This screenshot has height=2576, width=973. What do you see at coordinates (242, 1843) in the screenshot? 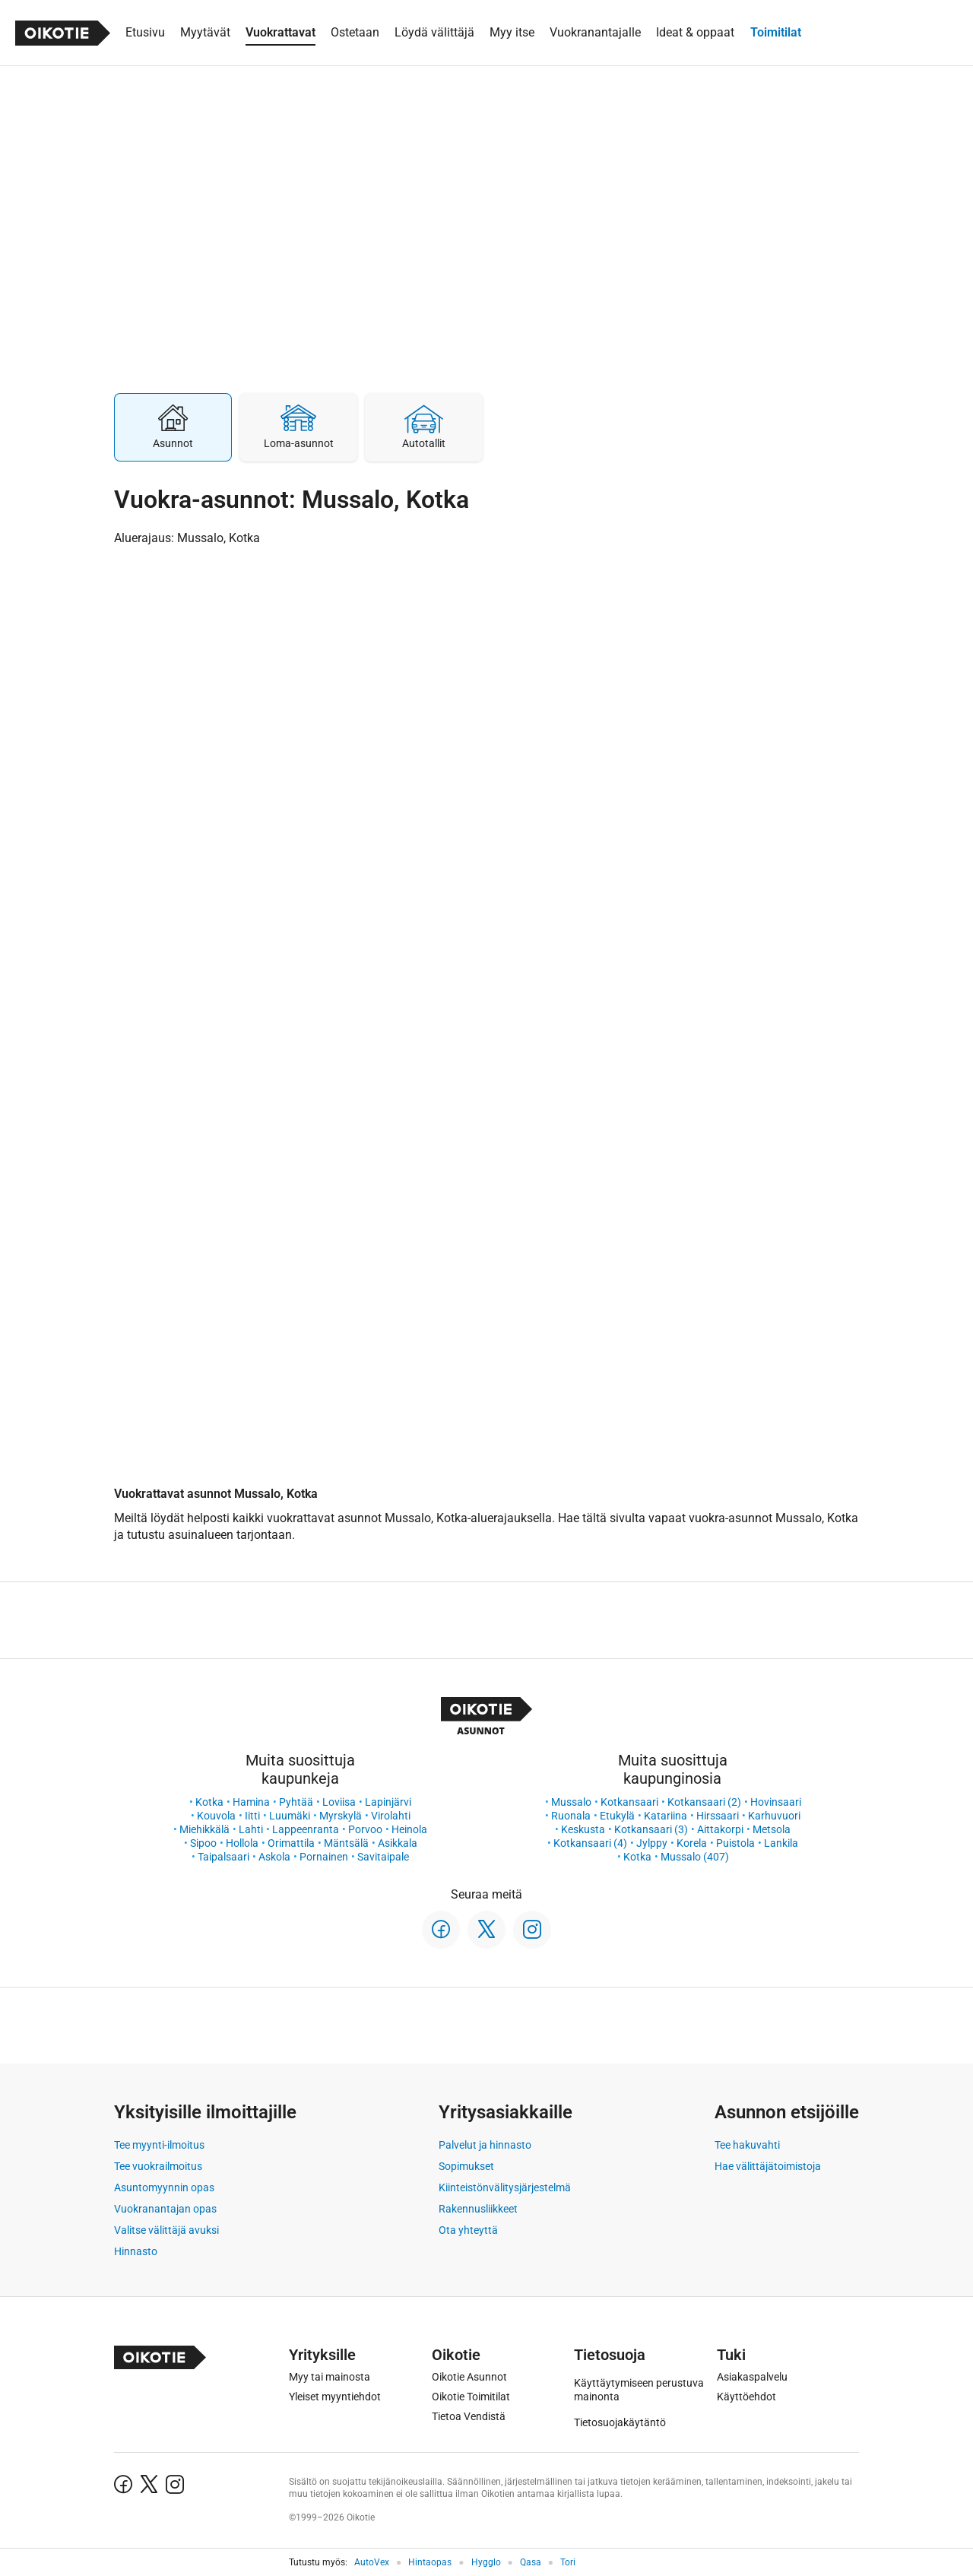
I see `Hollola` at bounding box center [242, 1843].